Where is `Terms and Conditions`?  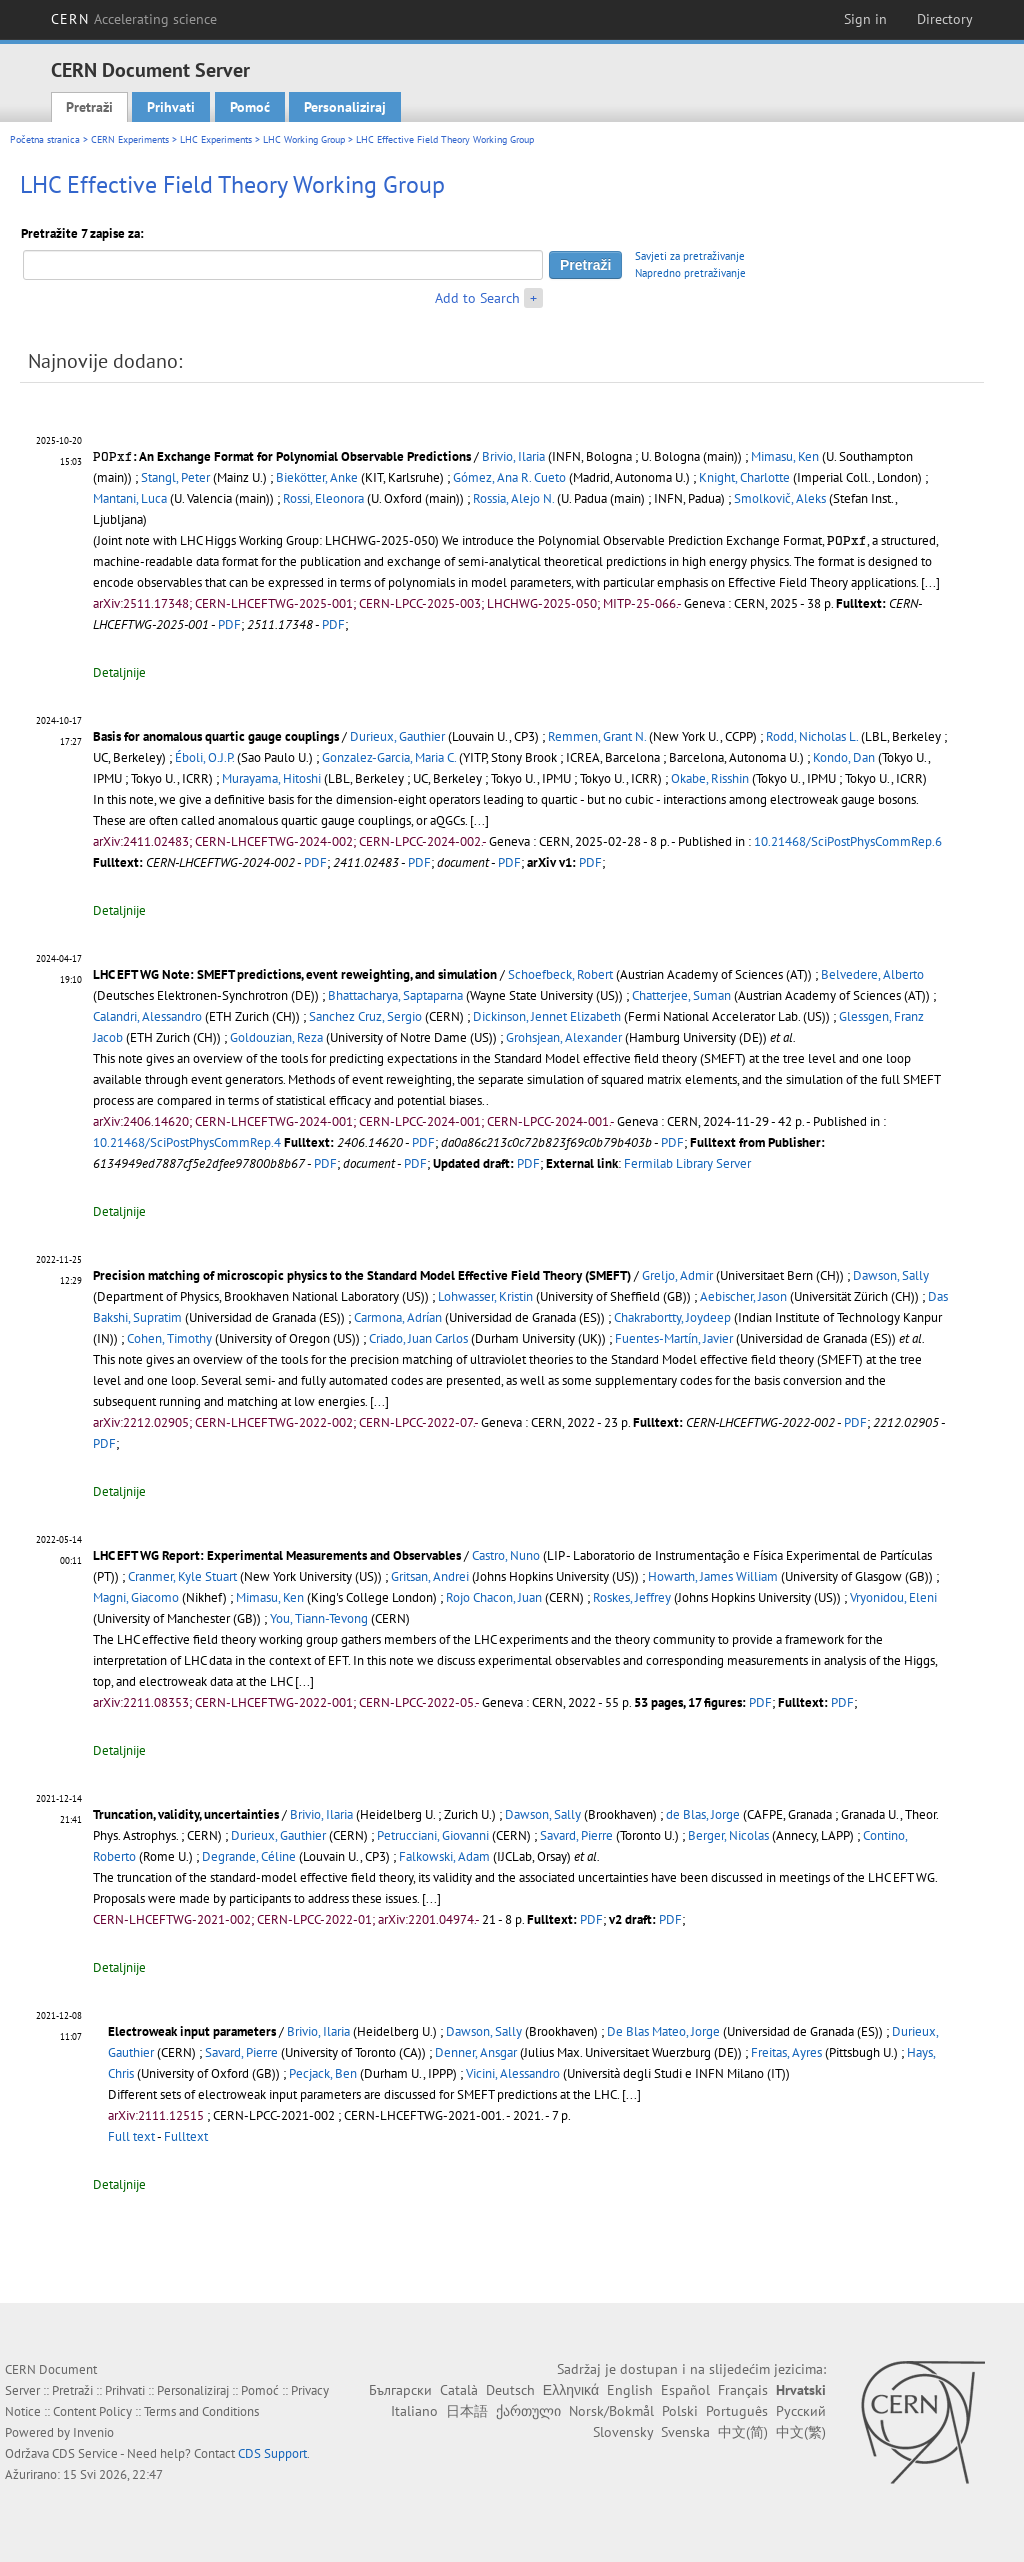 Terms and Conditions is located at coordinates (201, 2411).